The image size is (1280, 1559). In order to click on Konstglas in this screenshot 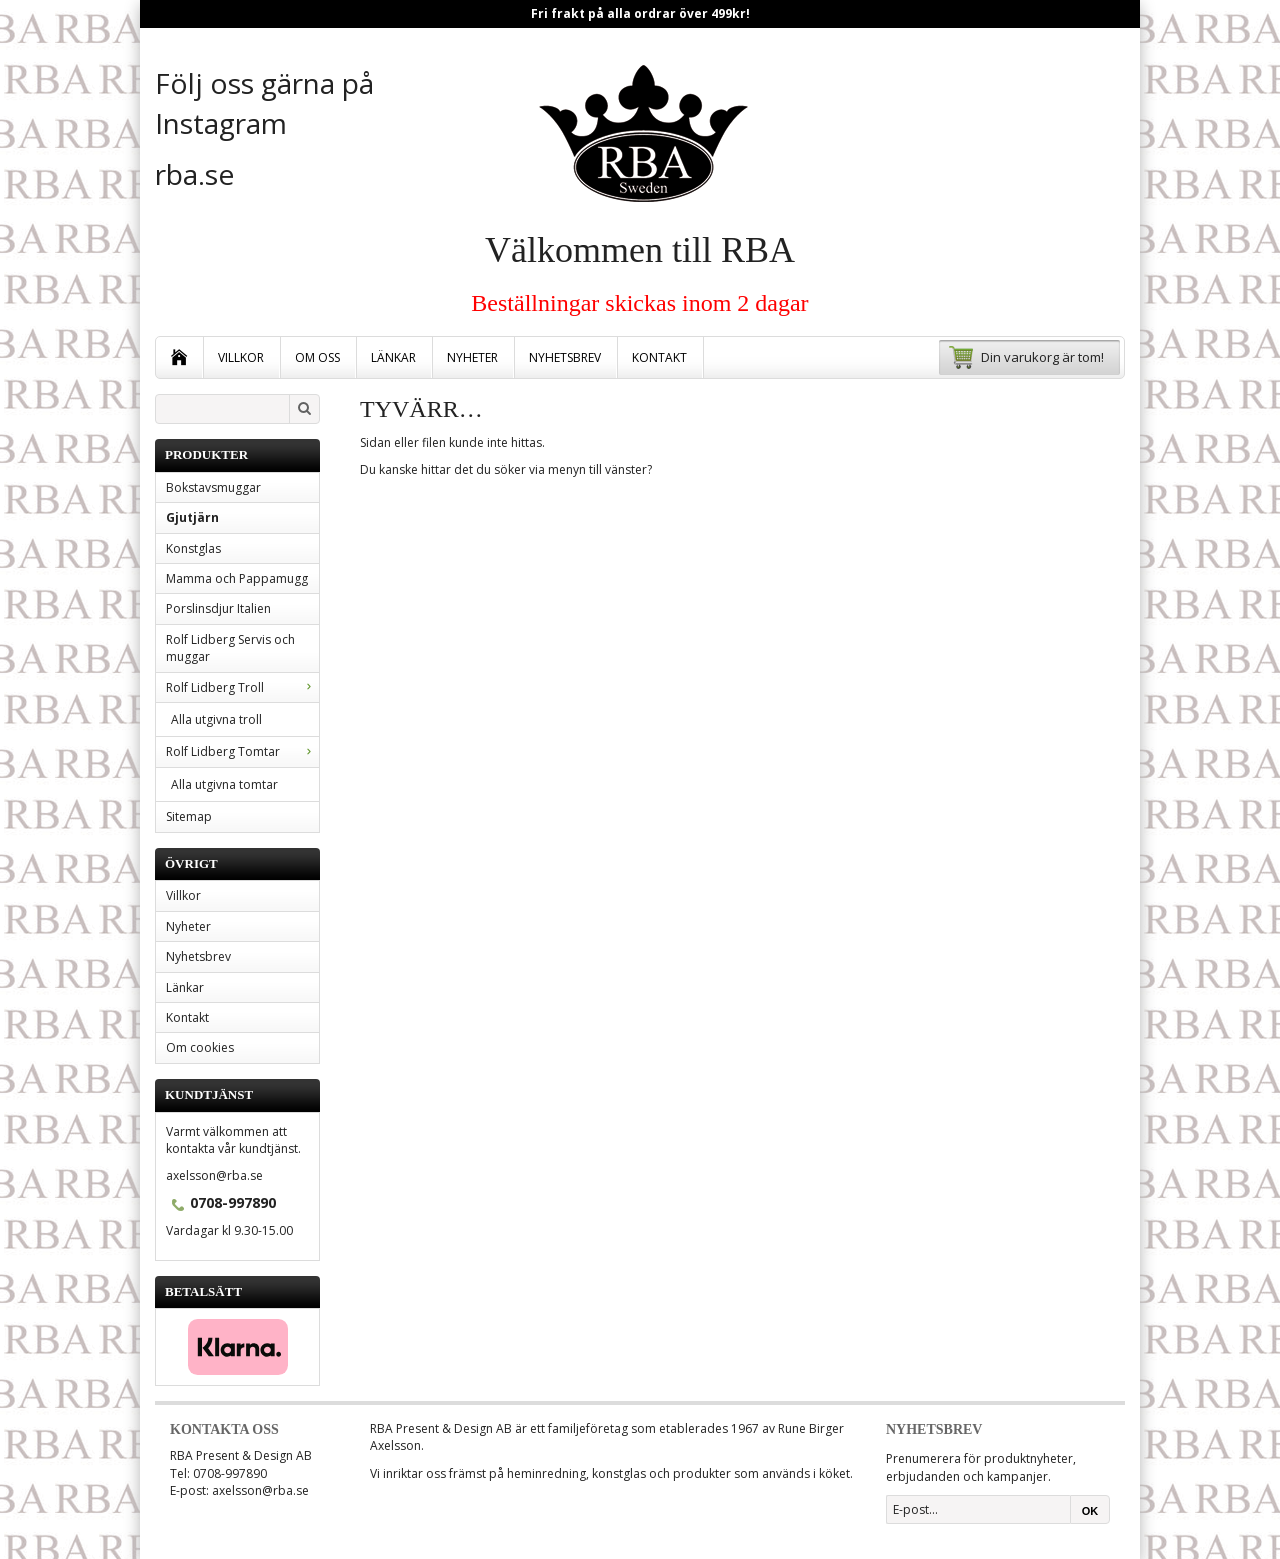, I will do `click(193, 548)`.